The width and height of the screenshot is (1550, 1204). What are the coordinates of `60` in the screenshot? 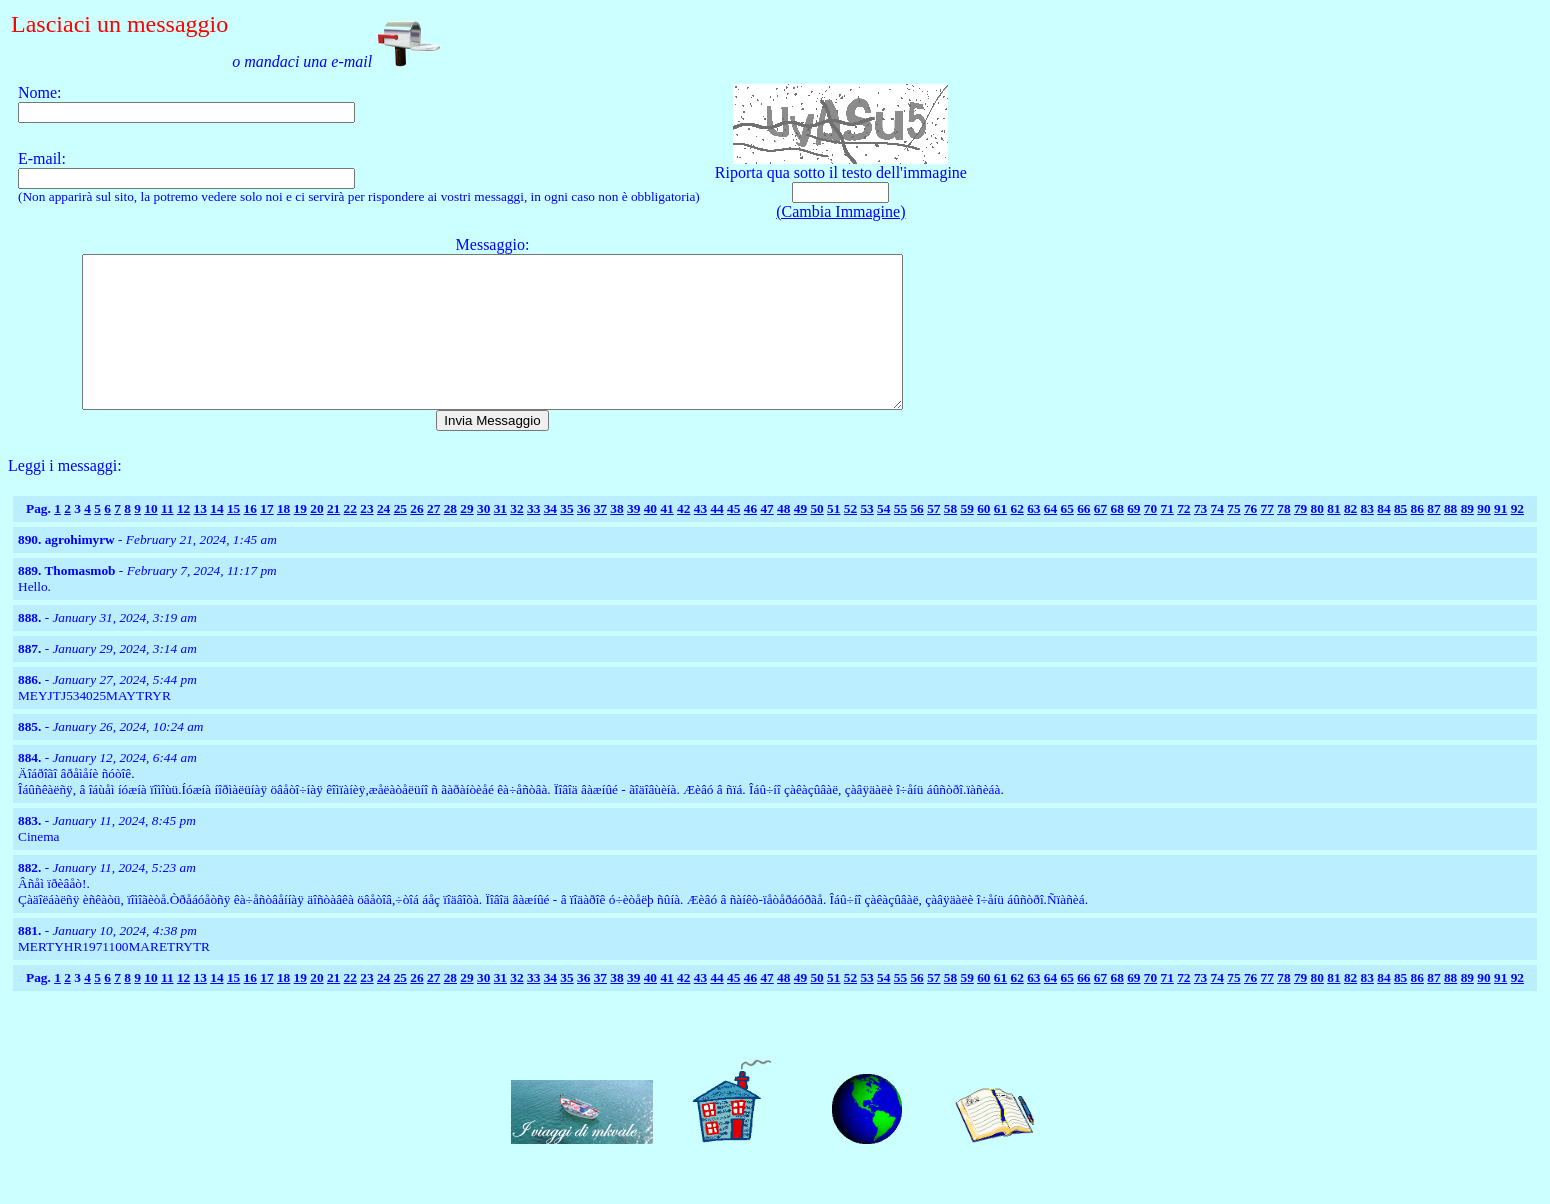 It's located at (983, 538).